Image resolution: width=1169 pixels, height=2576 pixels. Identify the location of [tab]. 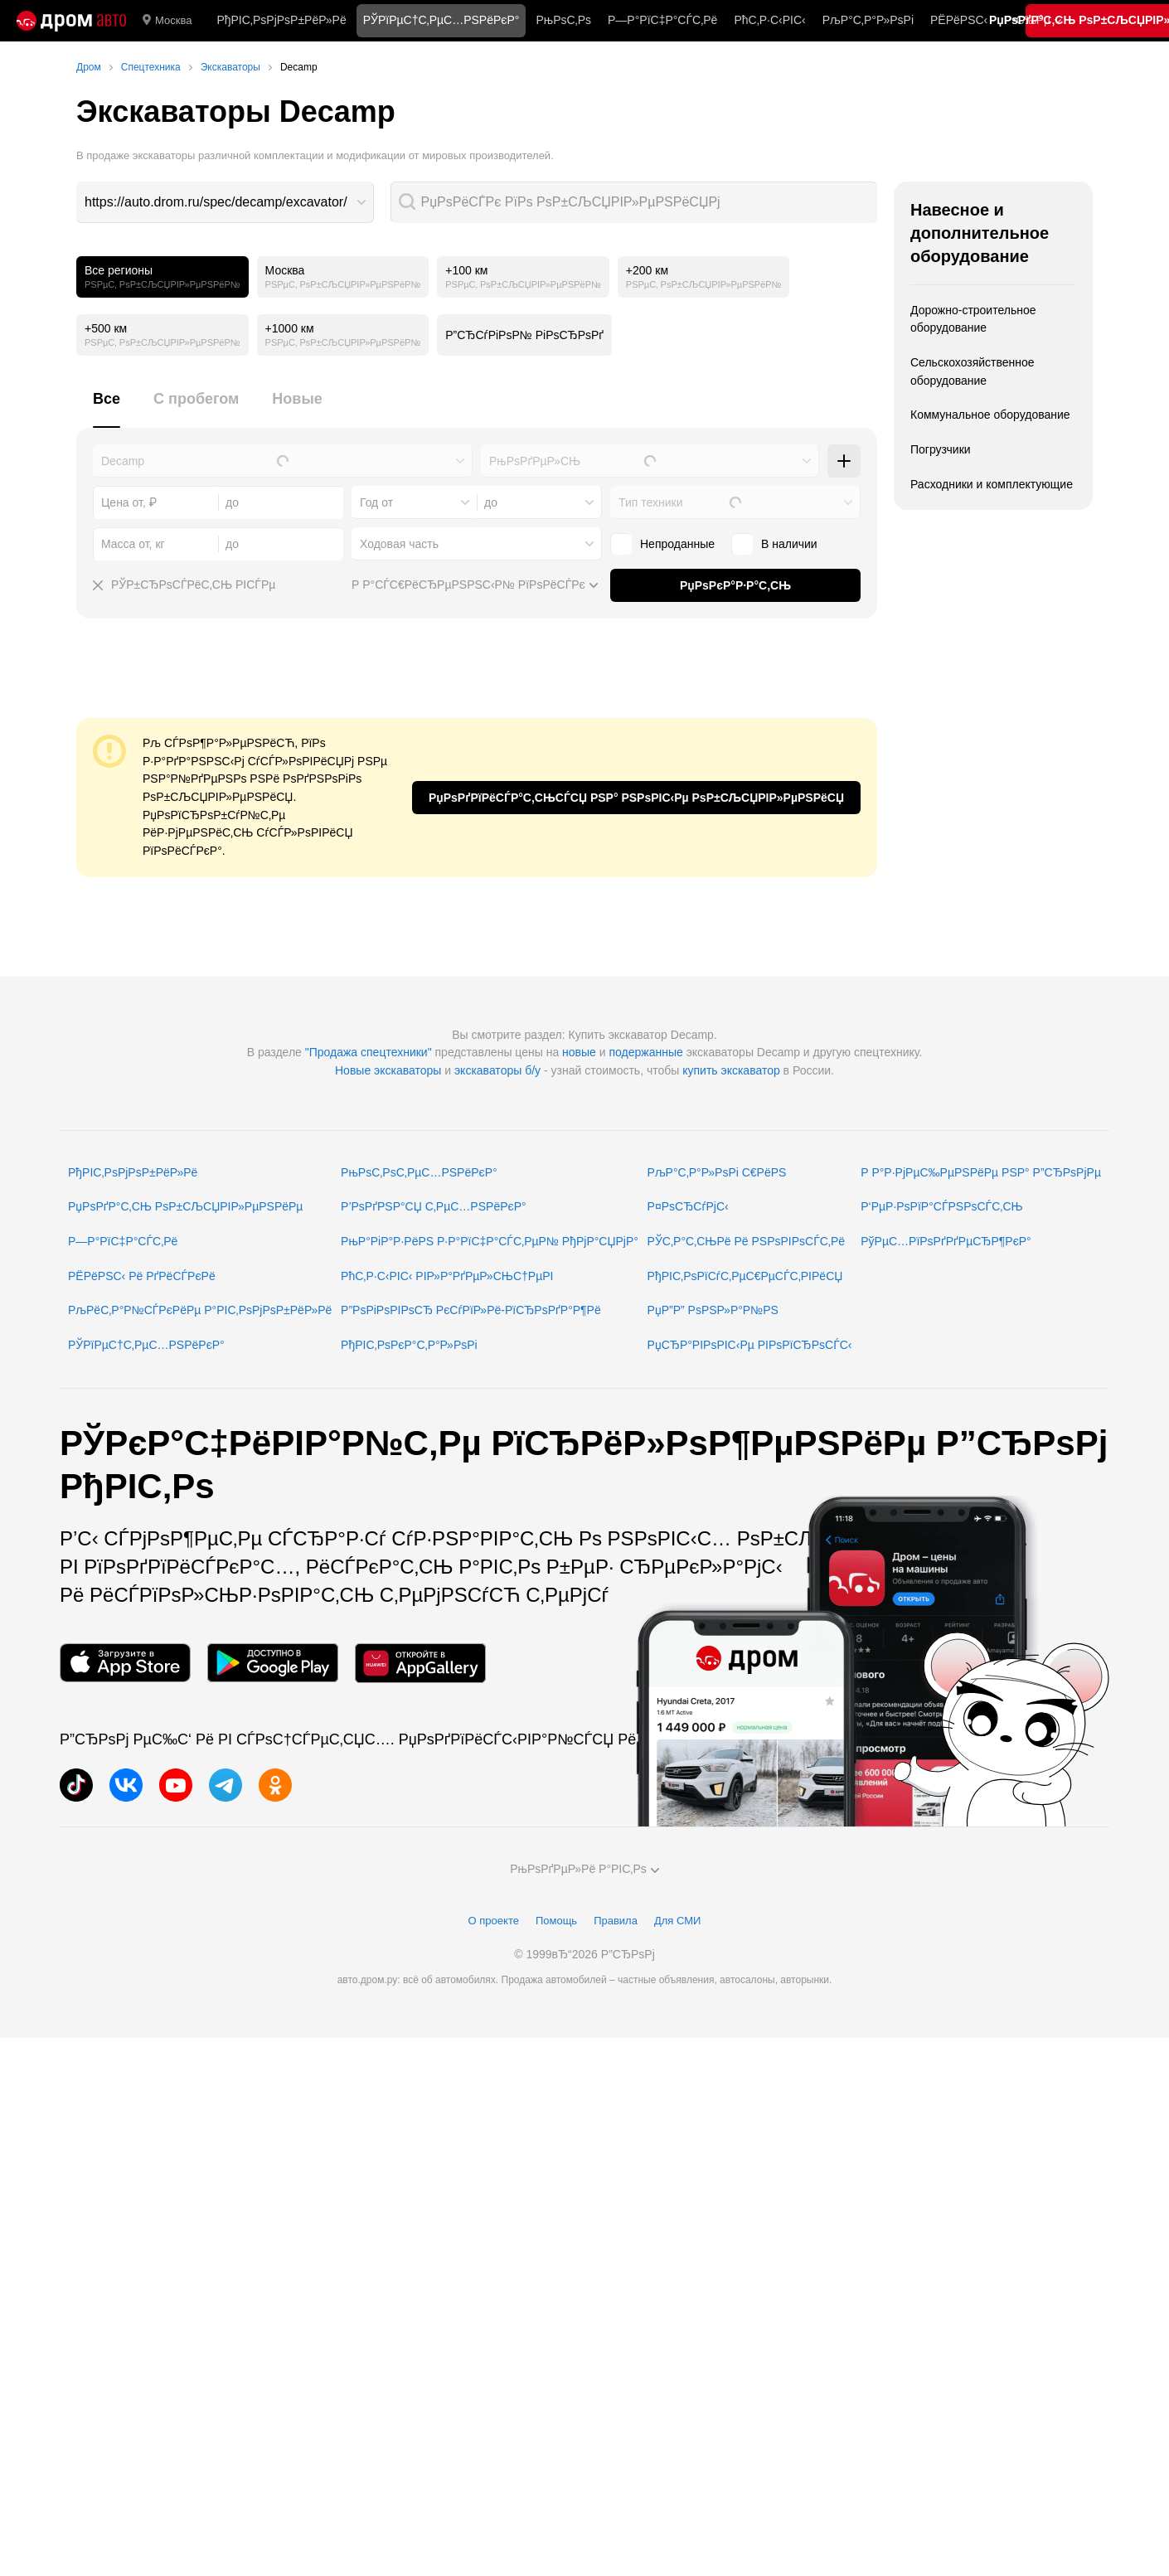
(106, 408).